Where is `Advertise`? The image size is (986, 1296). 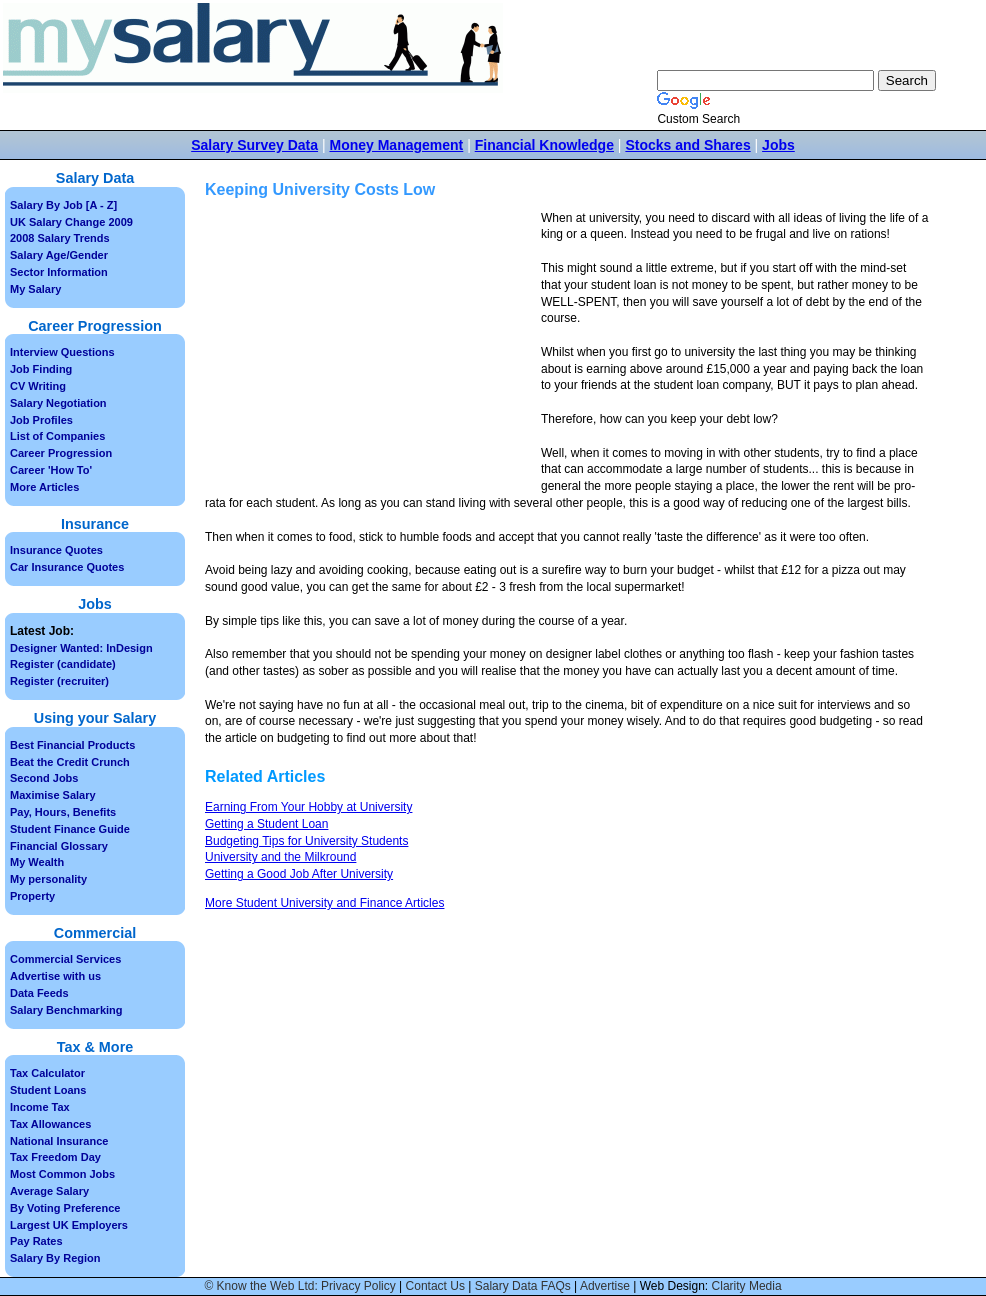 Advertise is located at coordinates (605, 1286).